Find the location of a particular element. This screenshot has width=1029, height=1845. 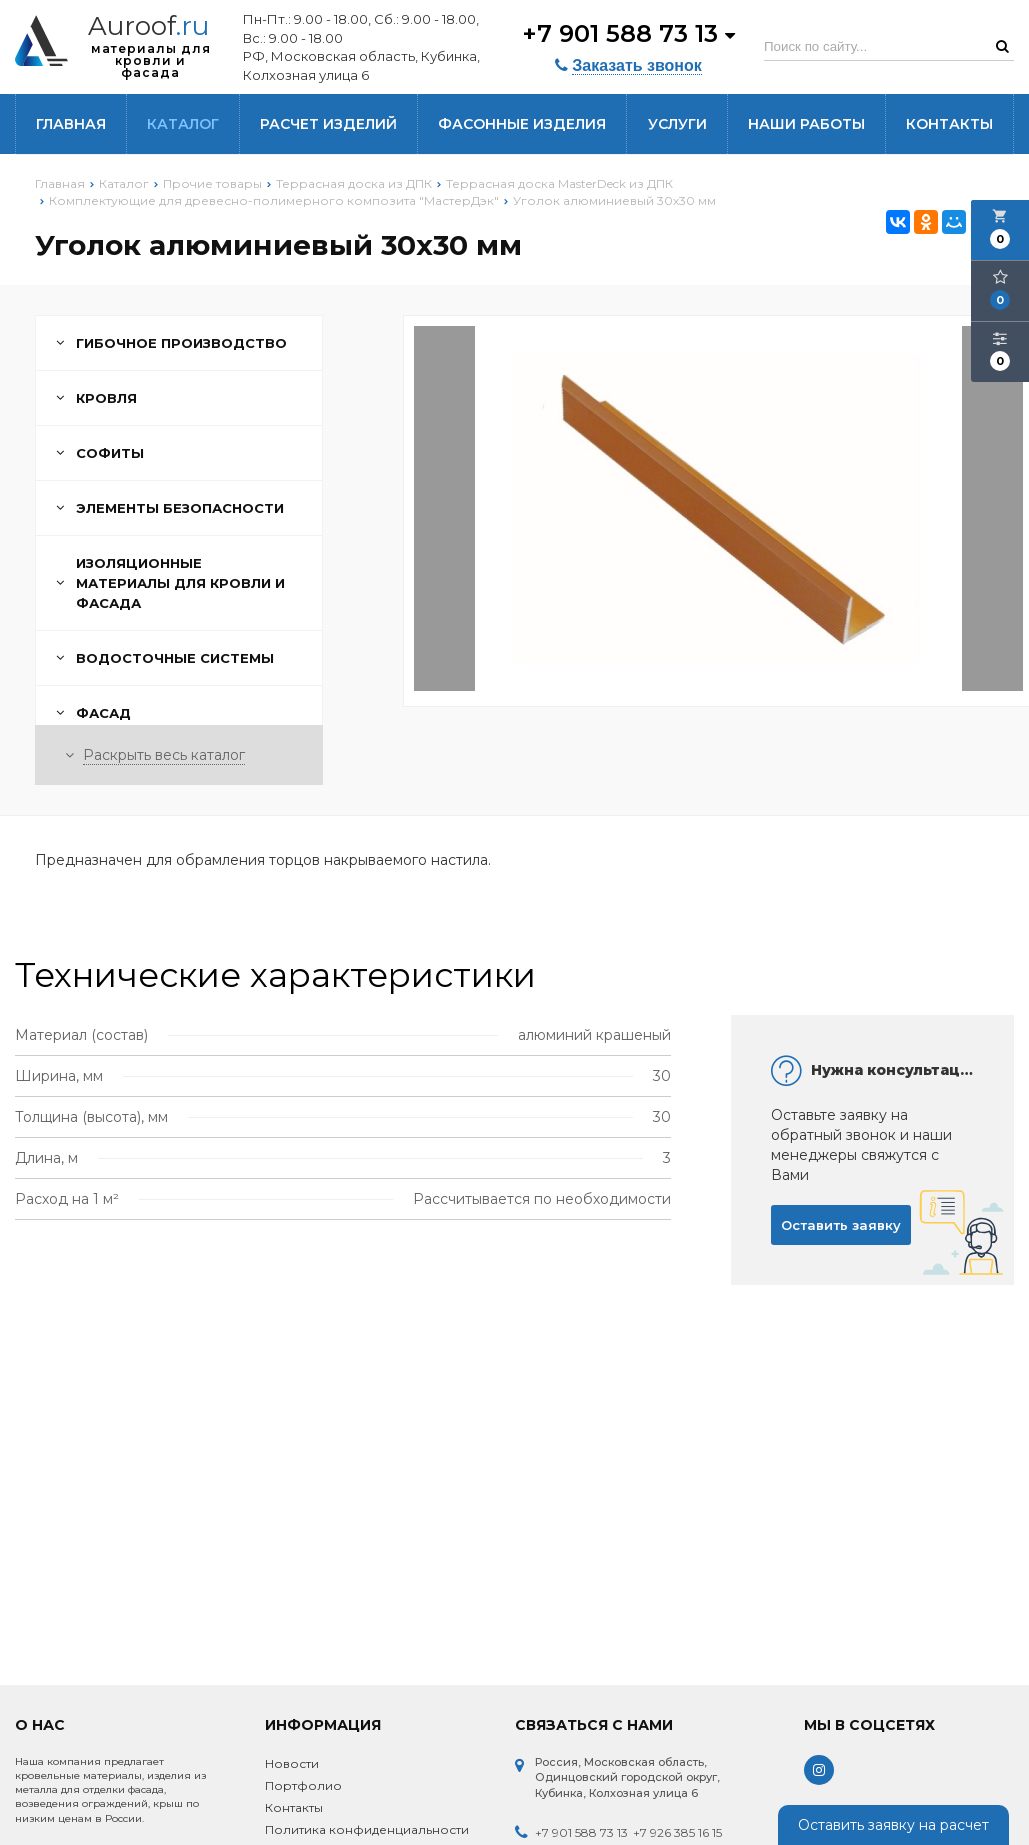

Софиты is located at coordinates (100, 453).